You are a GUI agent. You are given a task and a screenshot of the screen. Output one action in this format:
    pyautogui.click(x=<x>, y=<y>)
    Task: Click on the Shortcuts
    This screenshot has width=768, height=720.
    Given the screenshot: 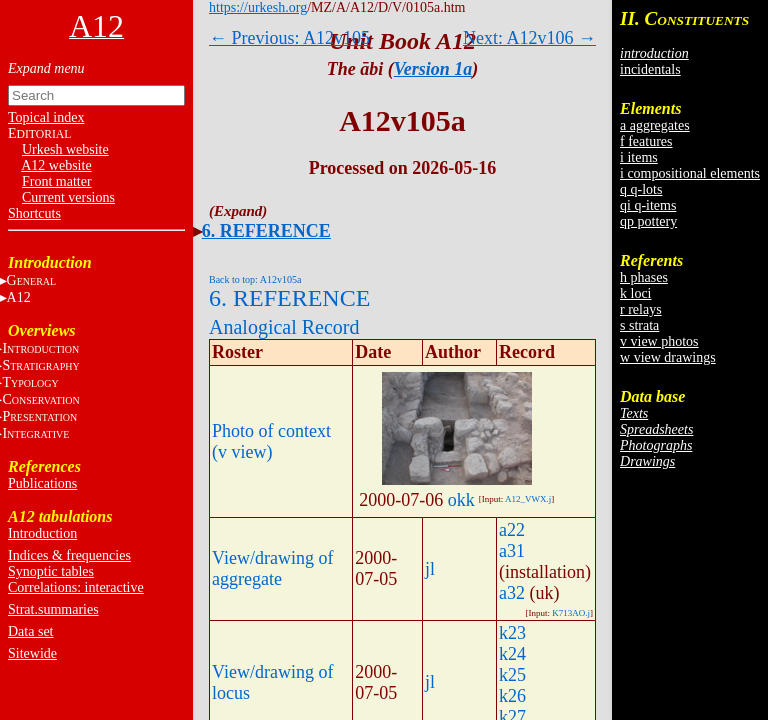 What is the action you would take?
    pyautogui.click(x=34, y=213)
    